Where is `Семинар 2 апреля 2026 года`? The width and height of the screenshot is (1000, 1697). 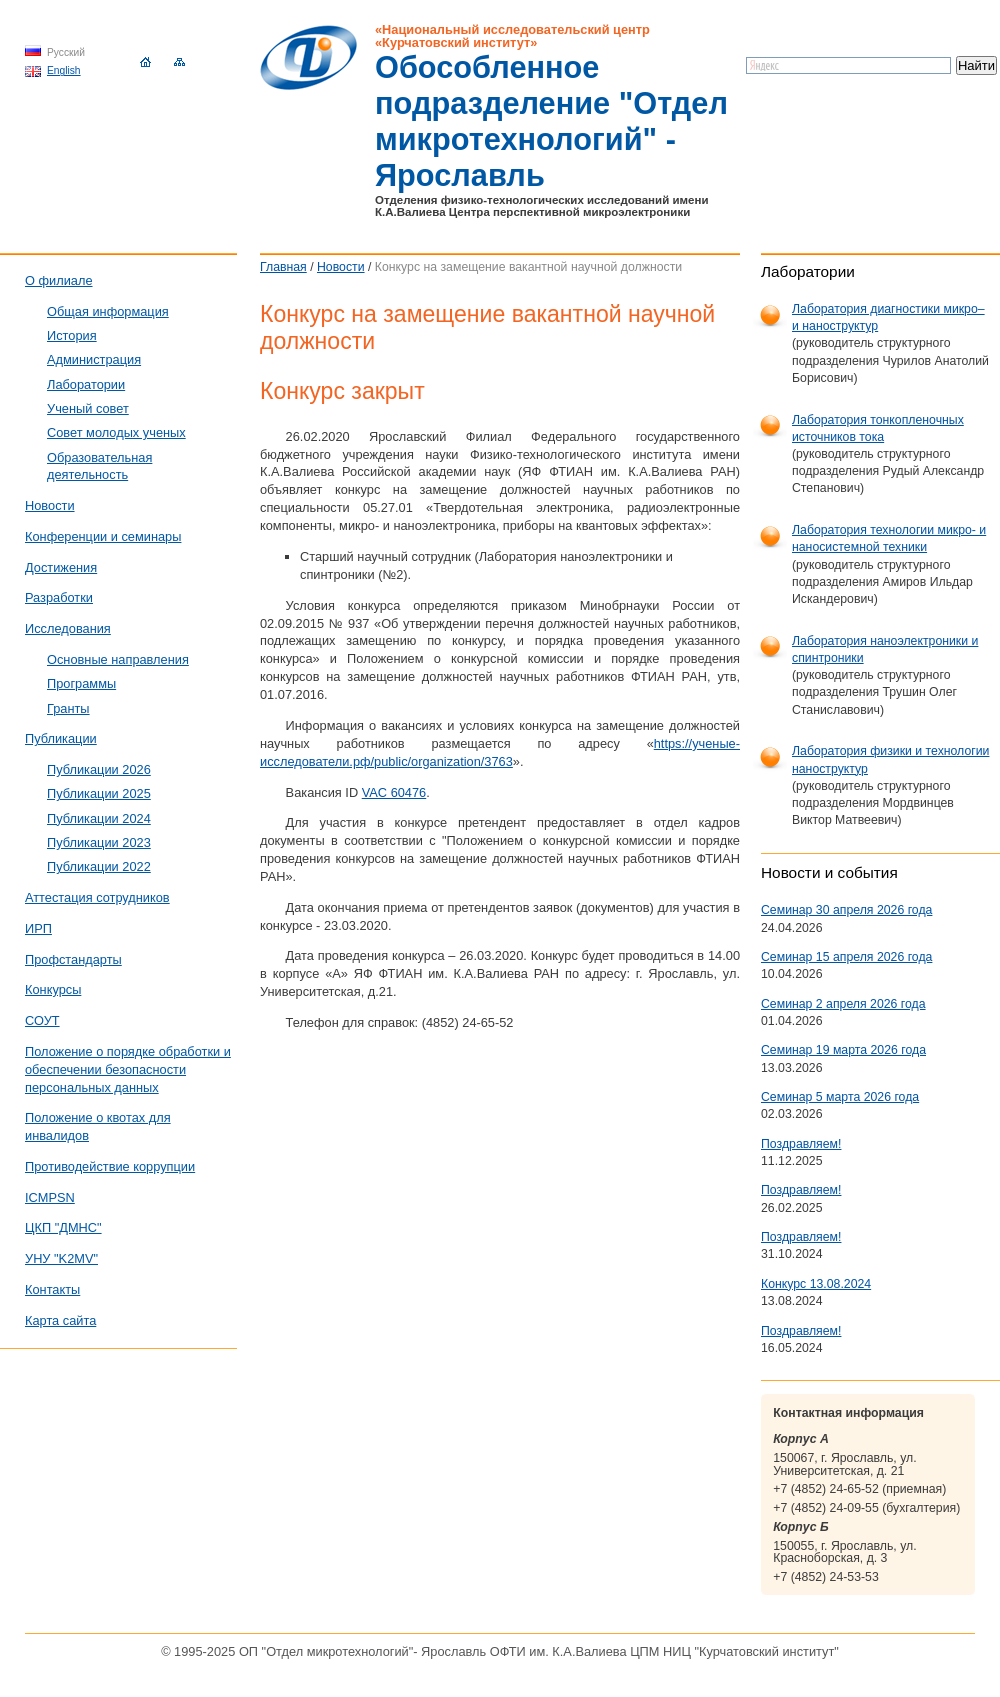
Семинар 2 апреля 2026 года is located at coordinates (843, 1004).